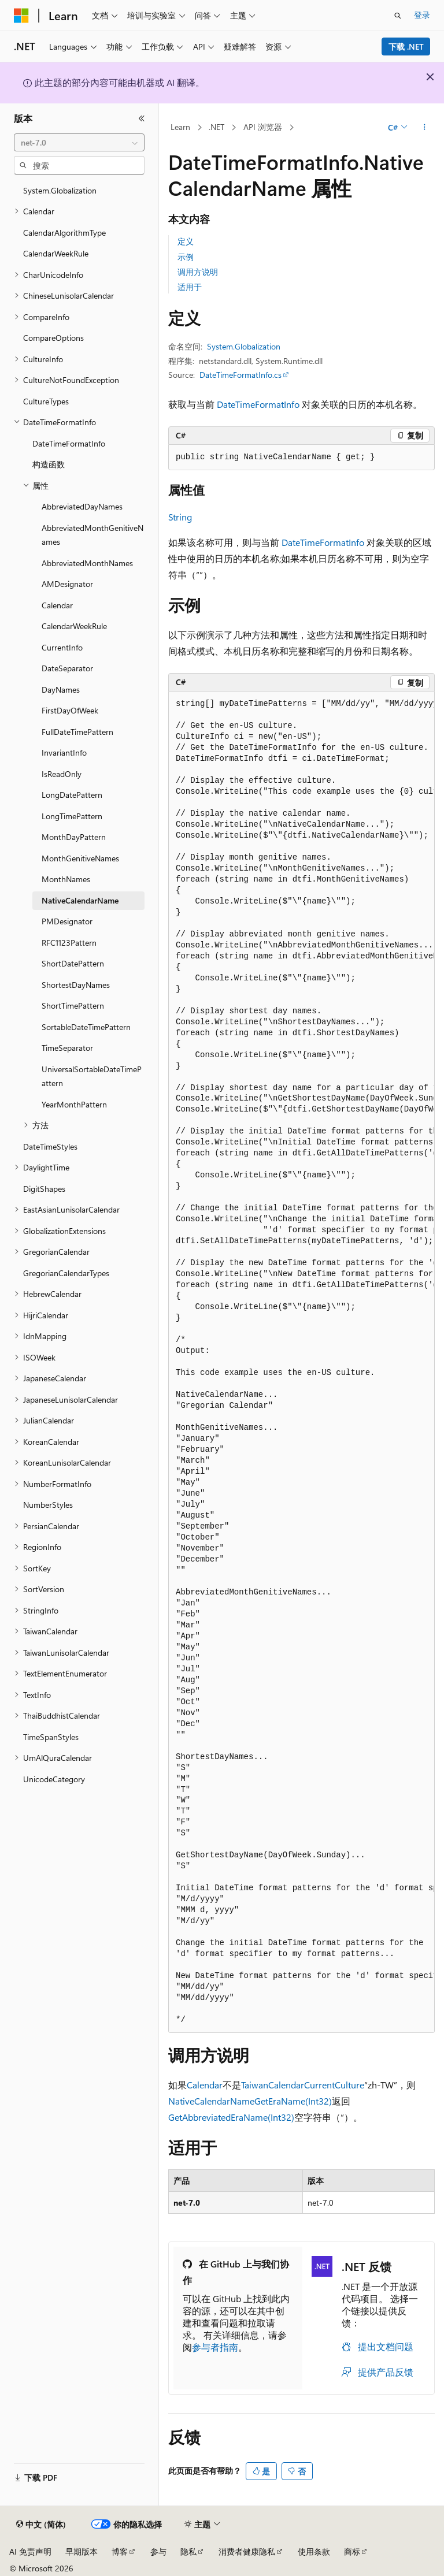  I want to click on .NET, so click(216, 126).